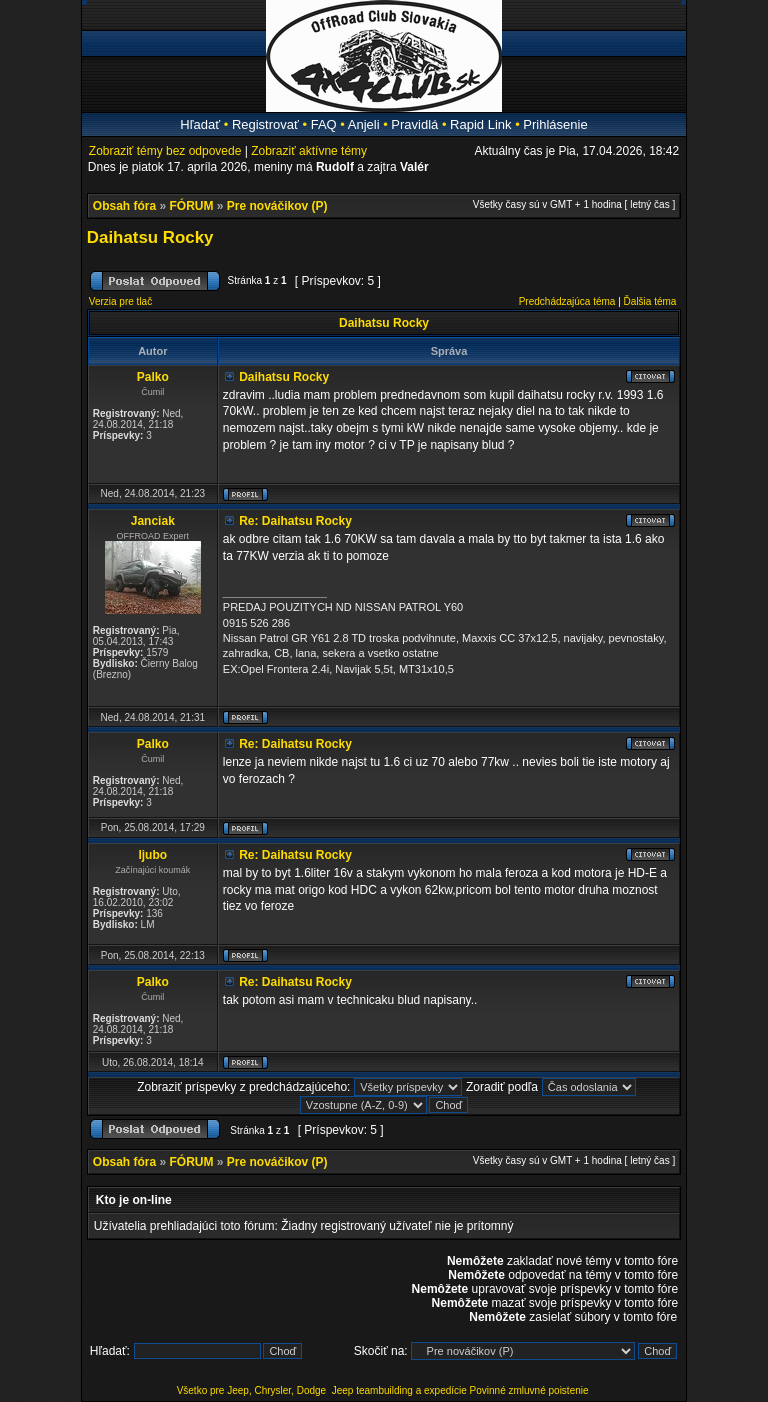 The width and height of the screenshot is (768, 1402). Describe the element at coordinates (265, 124) in the screenshot. I see `Registrovať` at that location.